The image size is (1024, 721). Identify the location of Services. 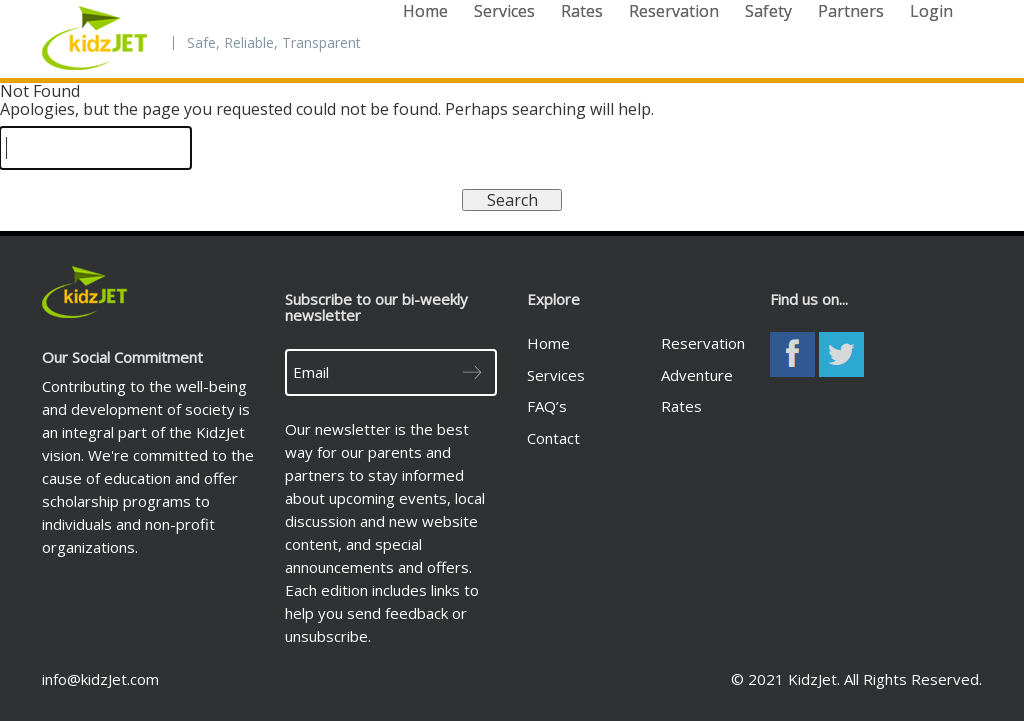
(504, 11).